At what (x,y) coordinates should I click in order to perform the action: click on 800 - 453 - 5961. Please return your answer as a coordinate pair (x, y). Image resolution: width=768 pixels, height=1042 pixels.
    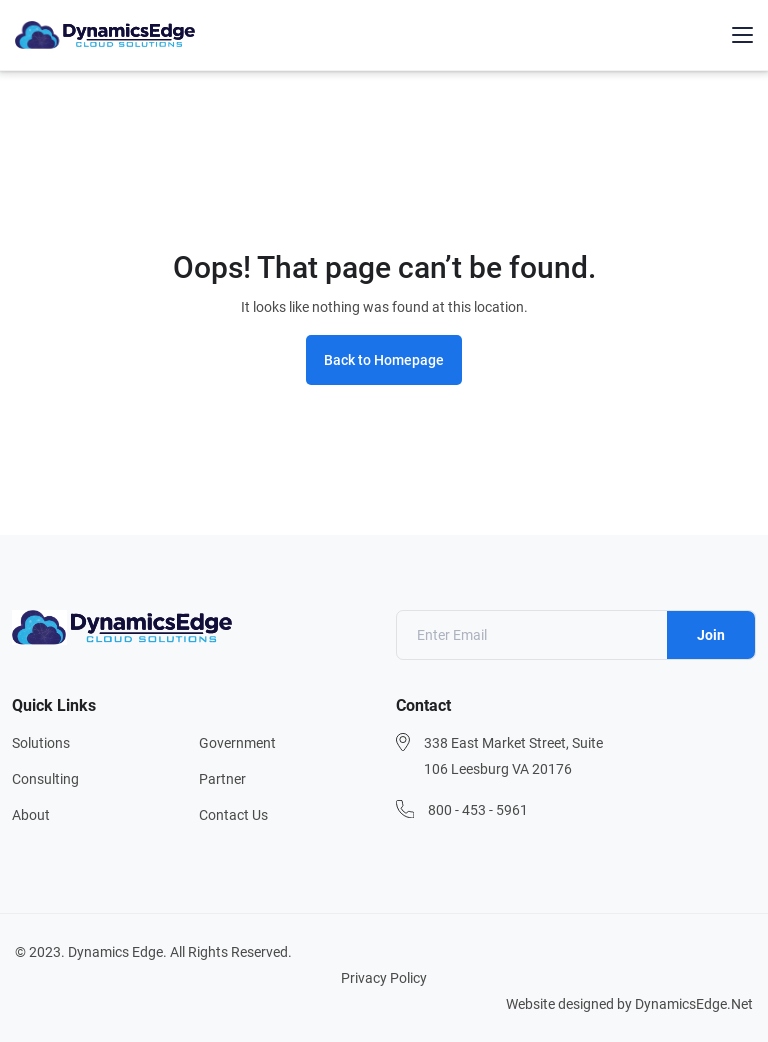
    Looking at the image, I should click on (478, 810).